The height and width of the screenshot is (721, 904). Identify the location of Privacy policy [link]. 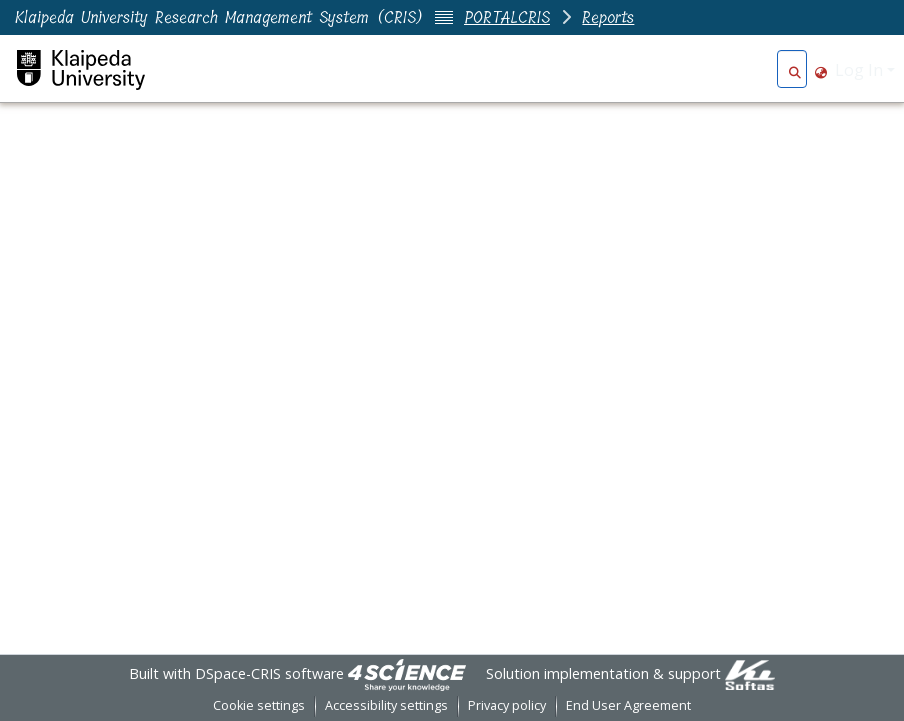
(507, 705).